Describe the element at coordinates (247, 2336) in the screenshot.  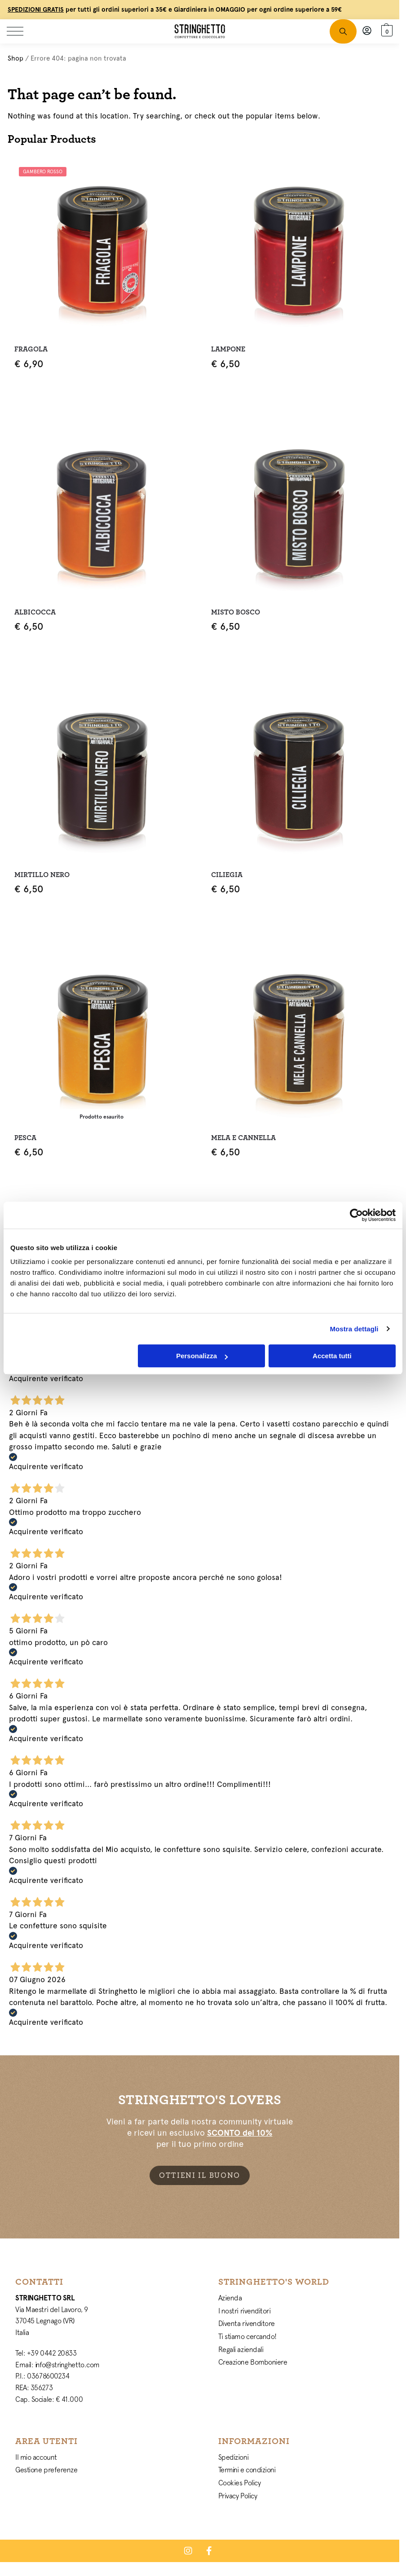
I see `Ti stiamo cercando!` at that location.